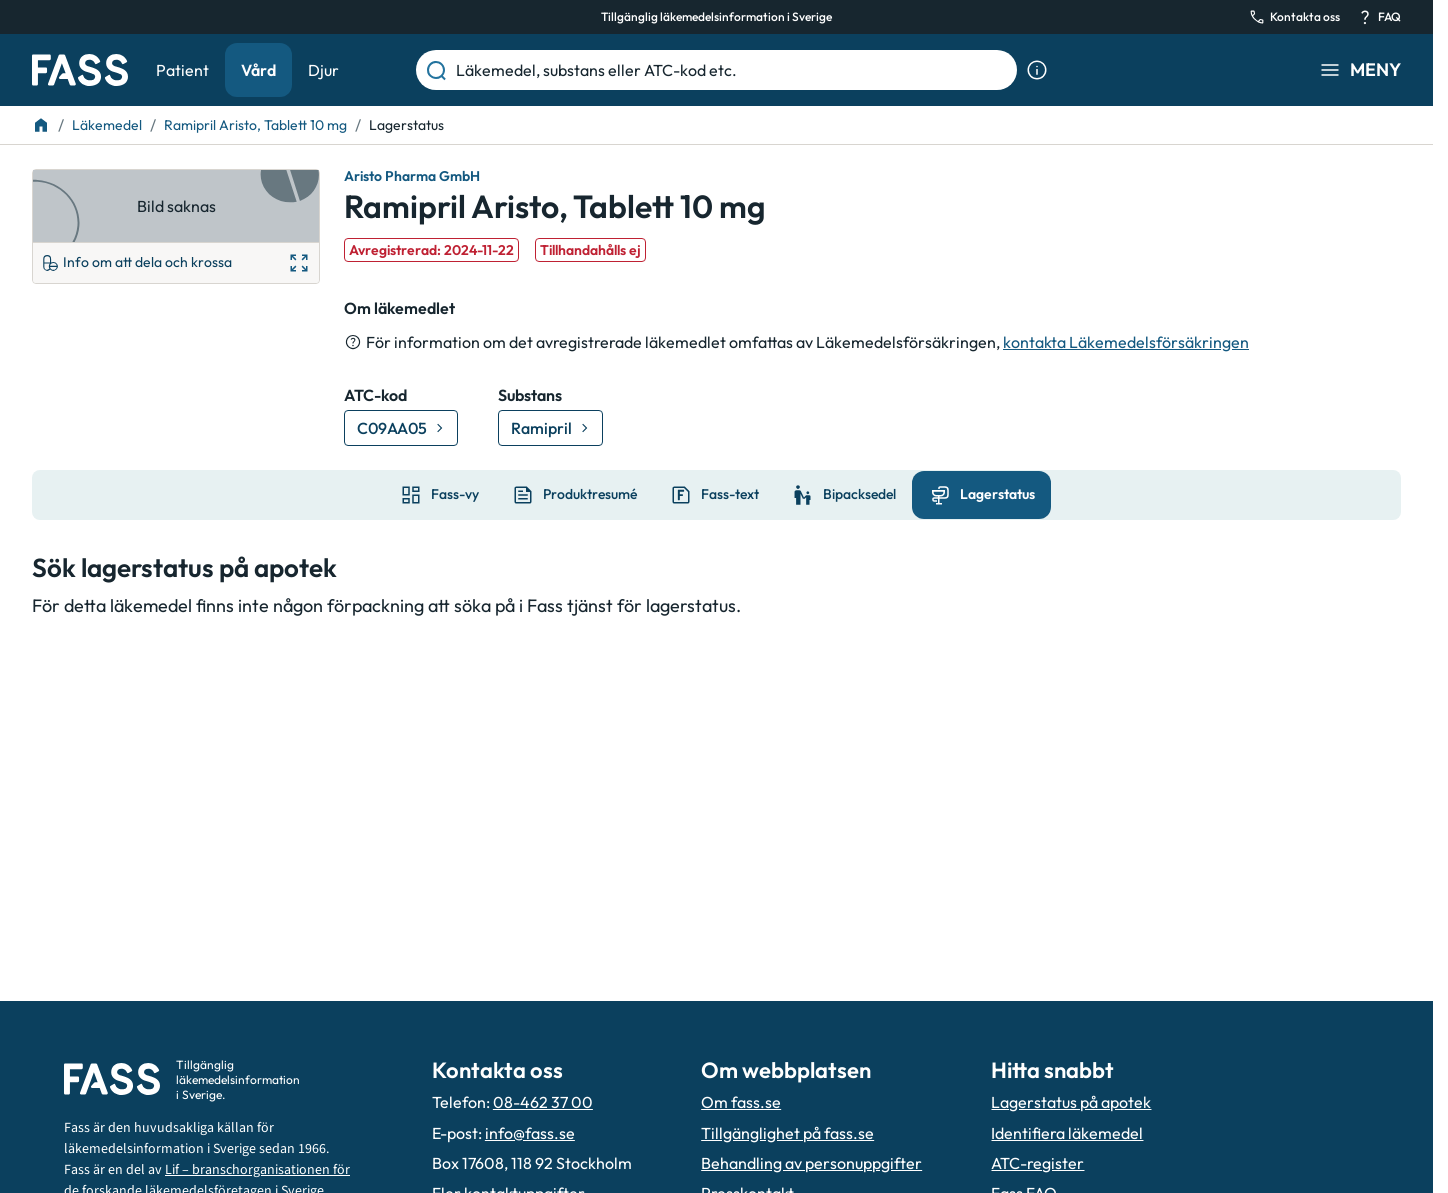 The height and width of the screenshot is (1193, 1448). Describe the element at coordinates (41, 125) in the screenshot. I see `[Till startsidan]` at that location.